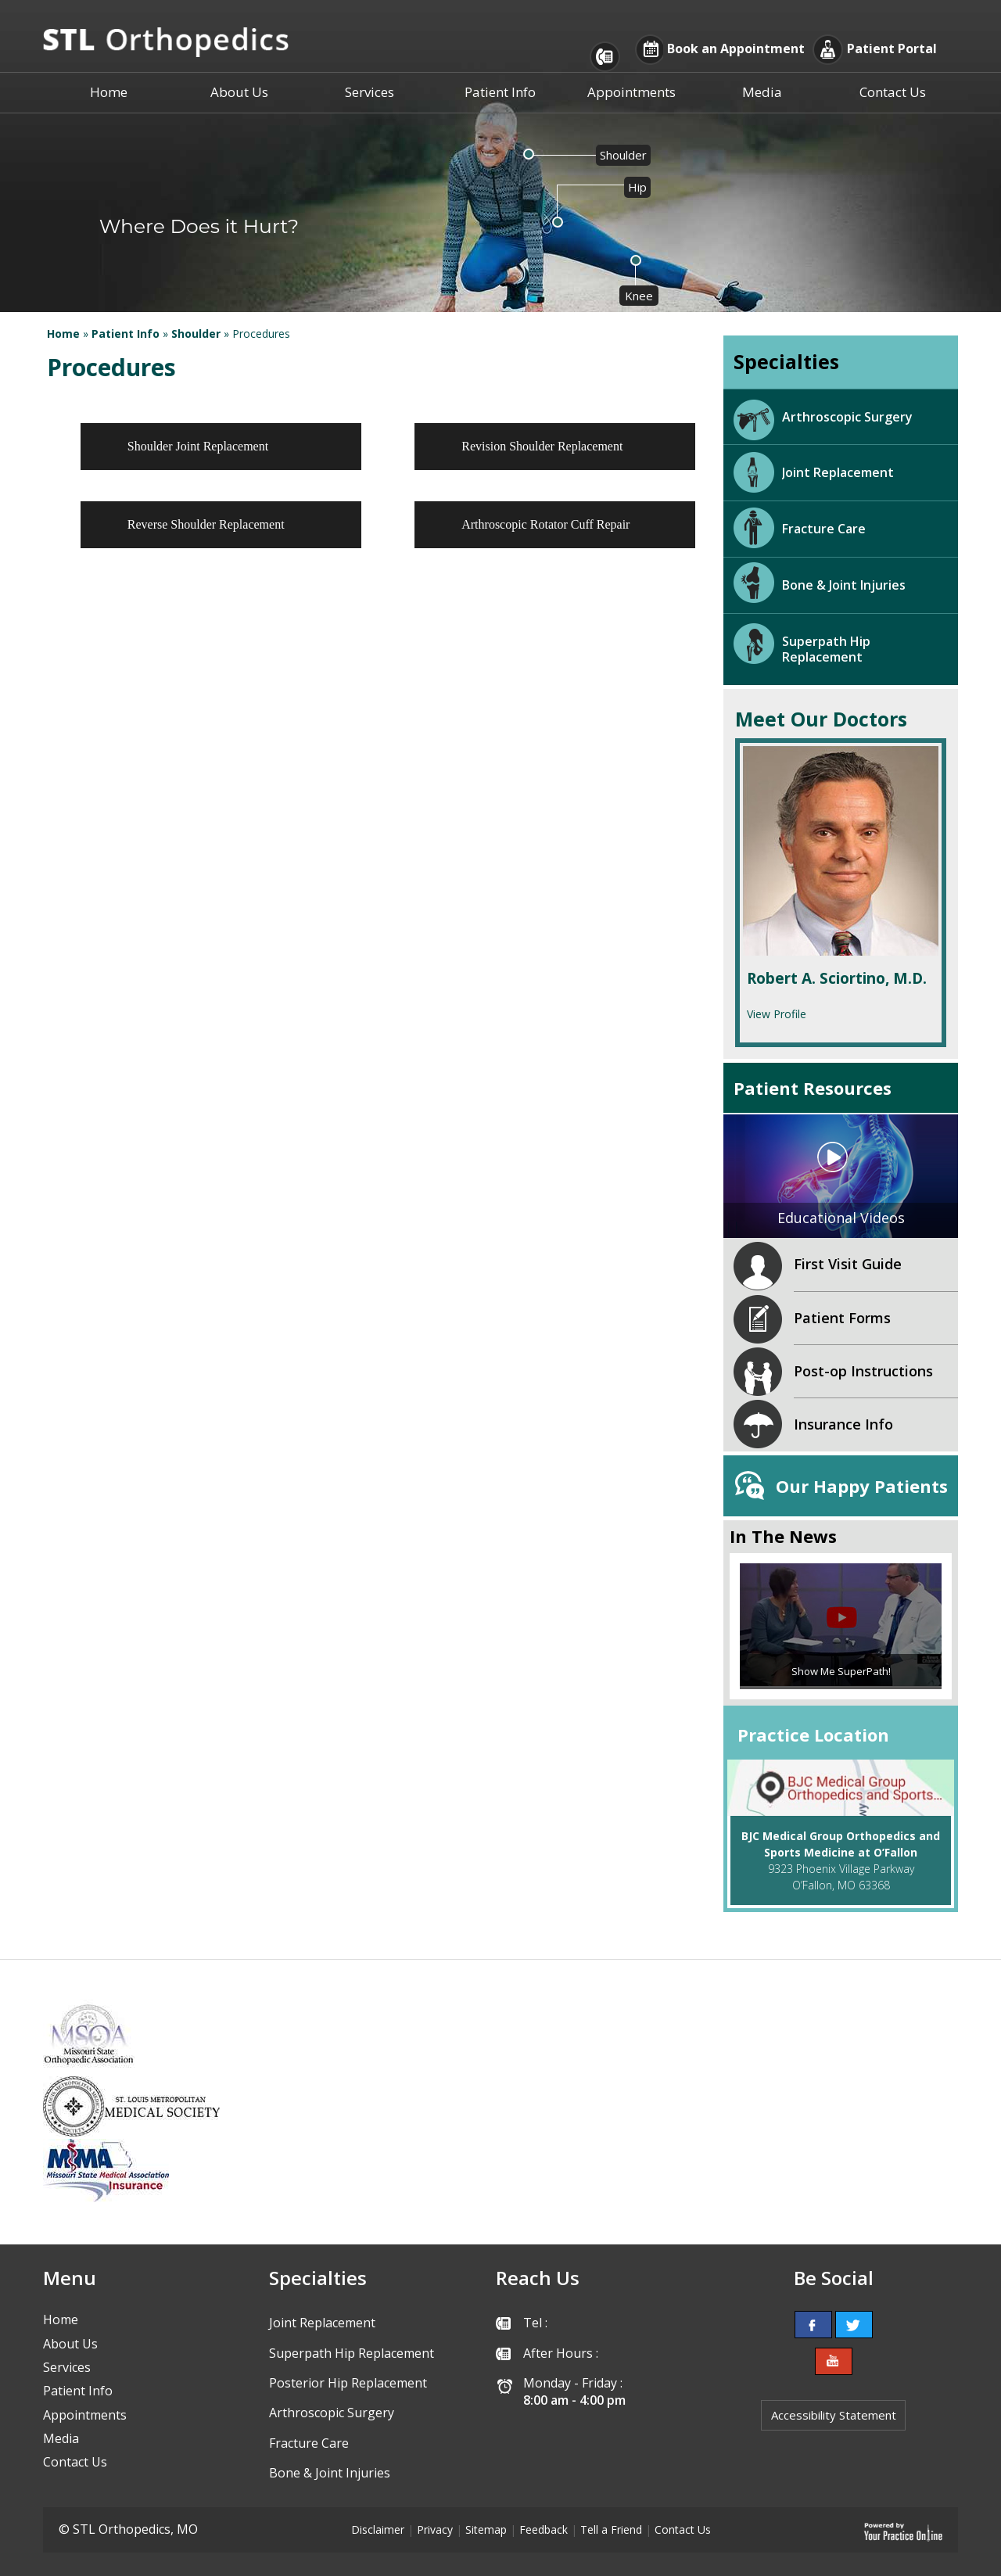 The width and height of the screenshot is (1001, 2576). I want to click on Reverse Shoulder Replacement, so click(206, 524).